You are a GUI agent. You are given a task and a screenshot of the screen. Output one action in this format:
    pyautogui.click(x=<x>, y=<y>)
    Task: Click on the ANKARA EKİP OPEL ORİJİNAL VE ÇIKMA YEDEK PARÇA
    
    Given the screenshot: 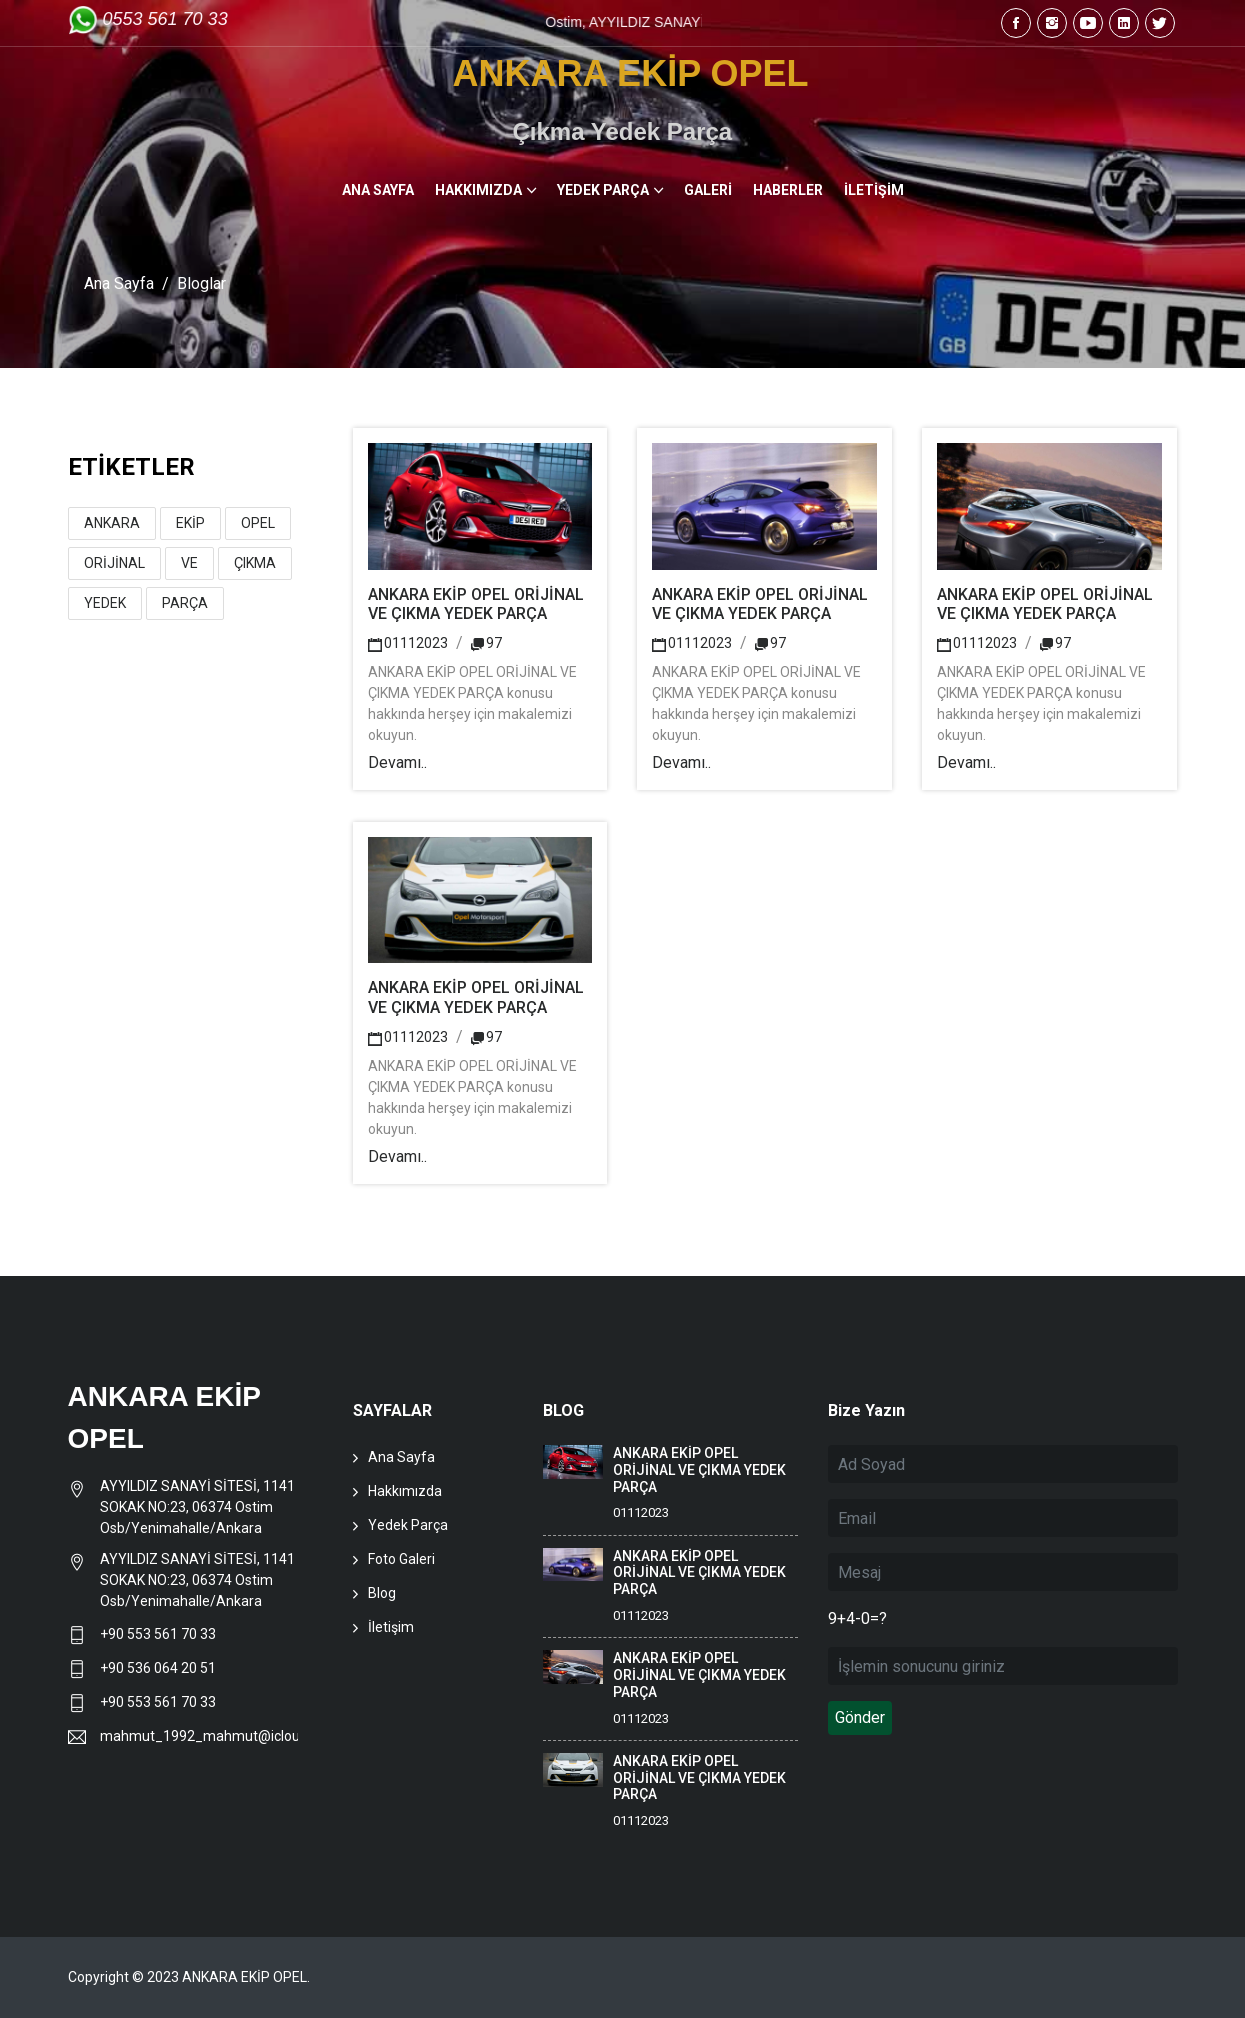 What is the action you would take?
    pyautogui.click(x=476, y=604)
    